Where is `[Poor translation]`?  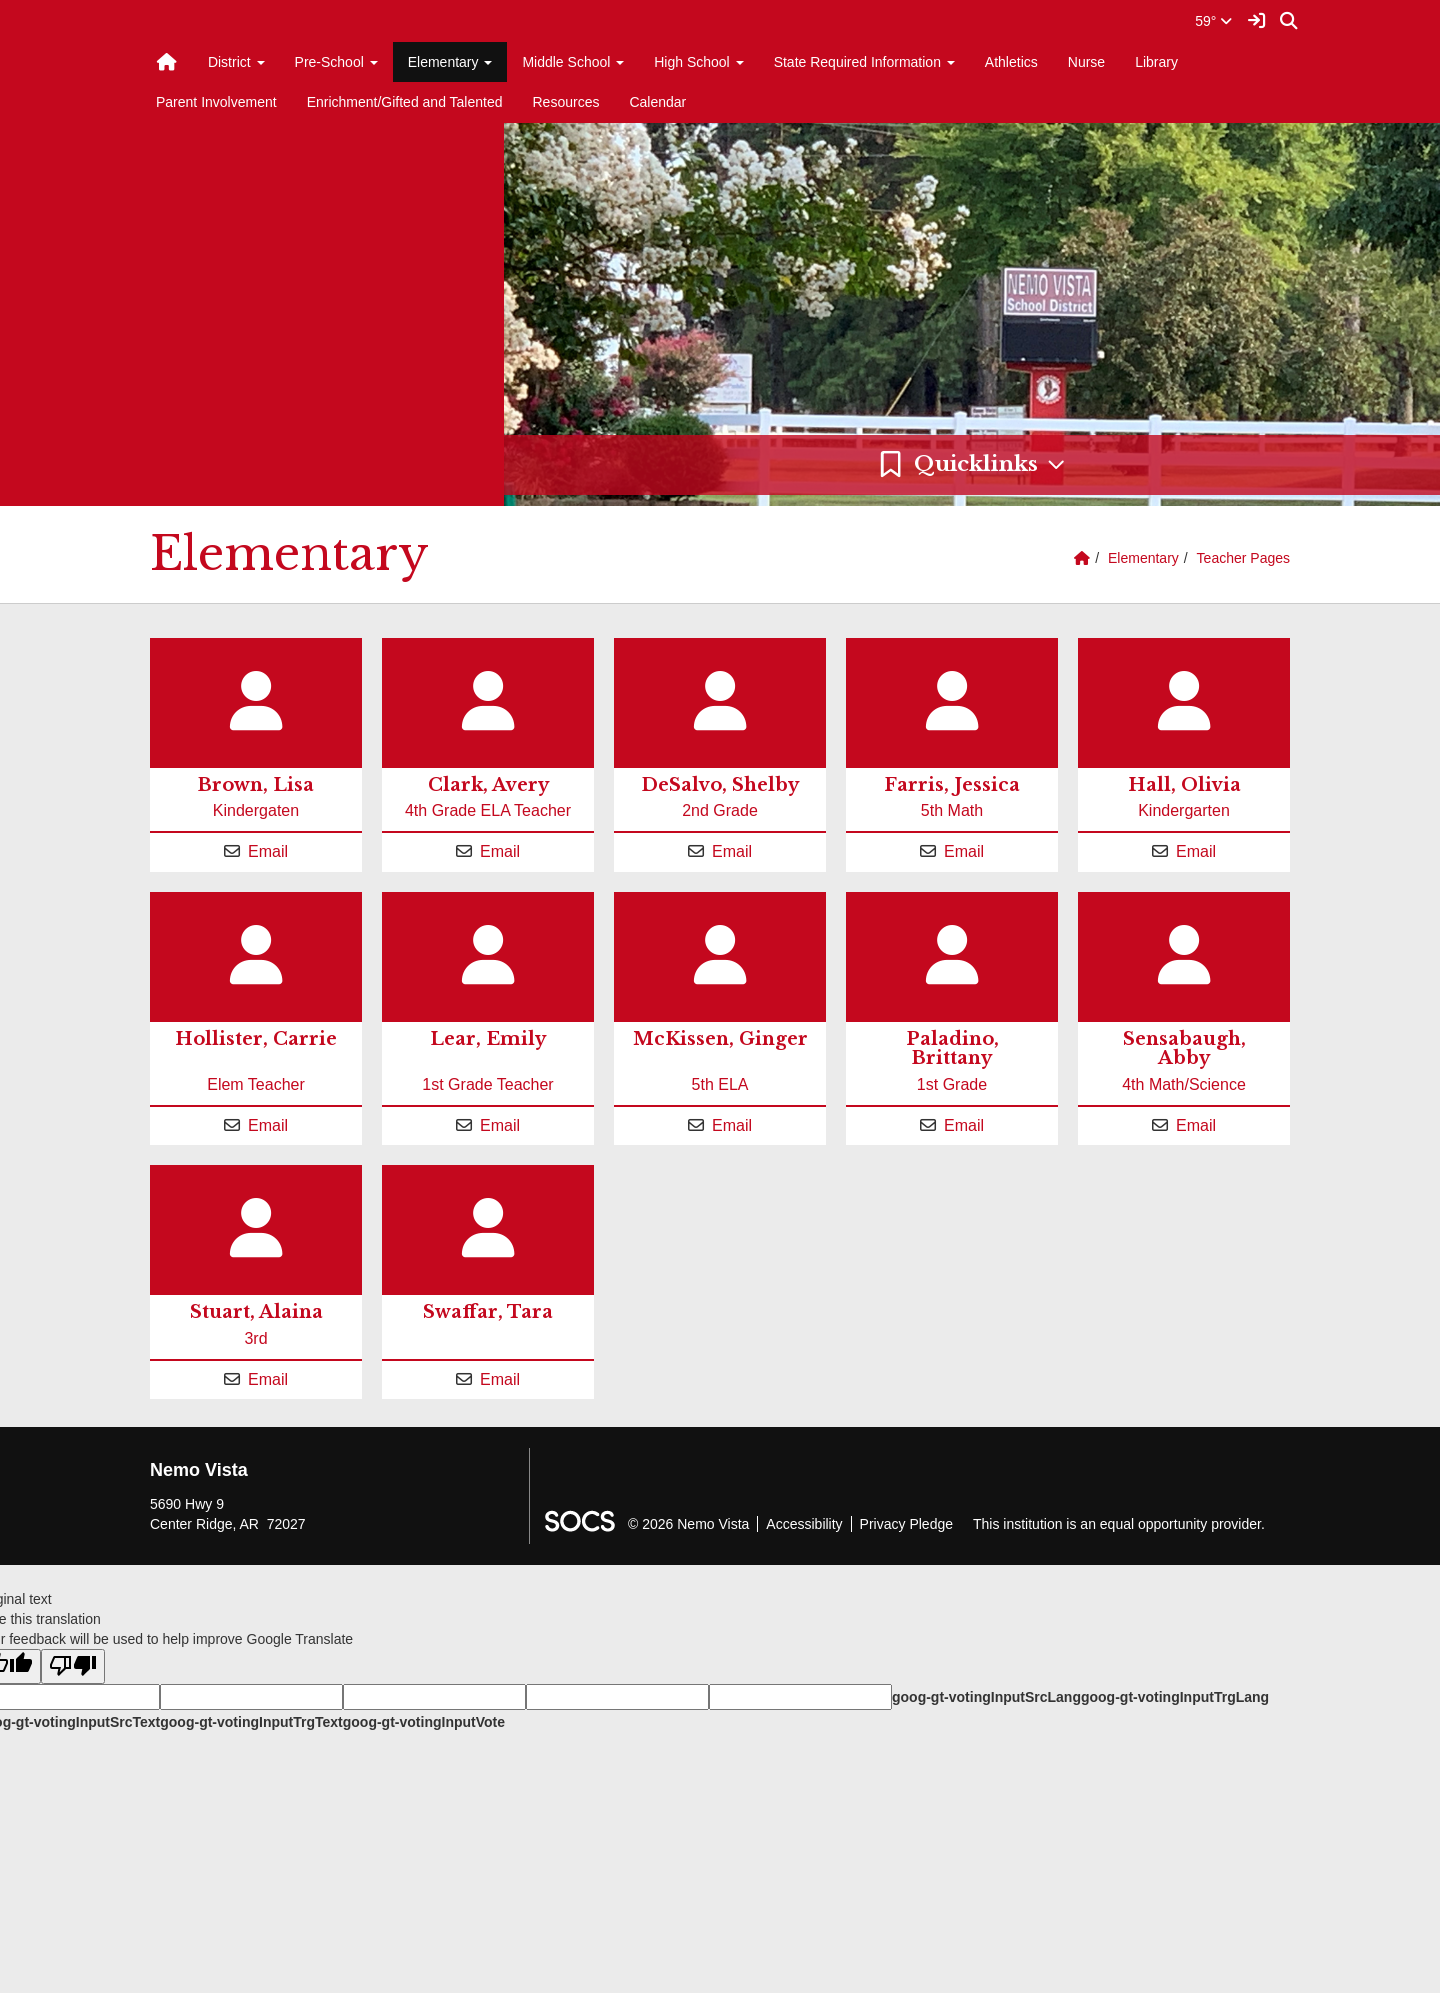 [Poor translation] is located at coordinates (73, 1666).